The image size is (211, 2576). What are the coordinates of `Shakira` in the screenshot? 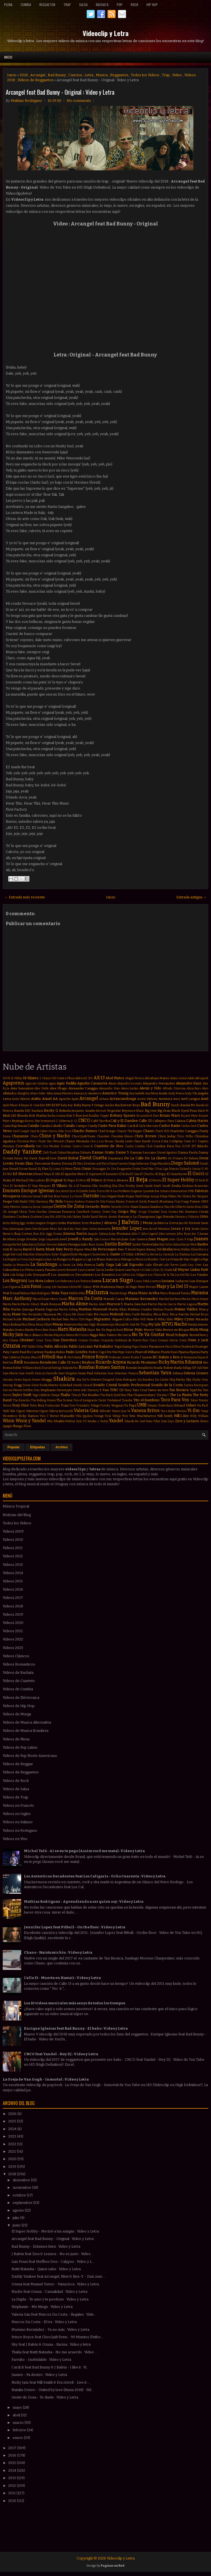 It's located at (64, 1378).